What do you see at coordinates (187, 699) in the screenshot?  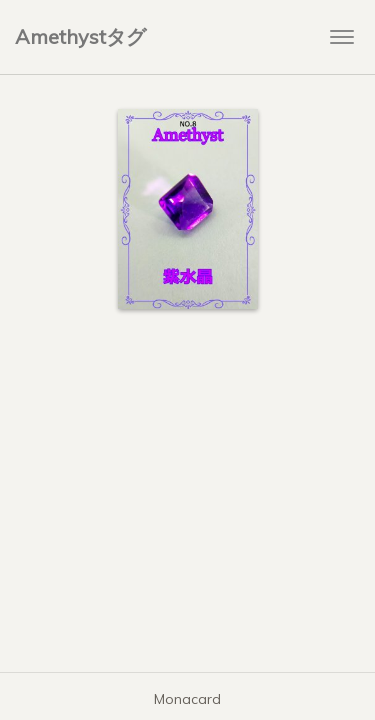 I see `Monacard` at bounding box center [187, 699].